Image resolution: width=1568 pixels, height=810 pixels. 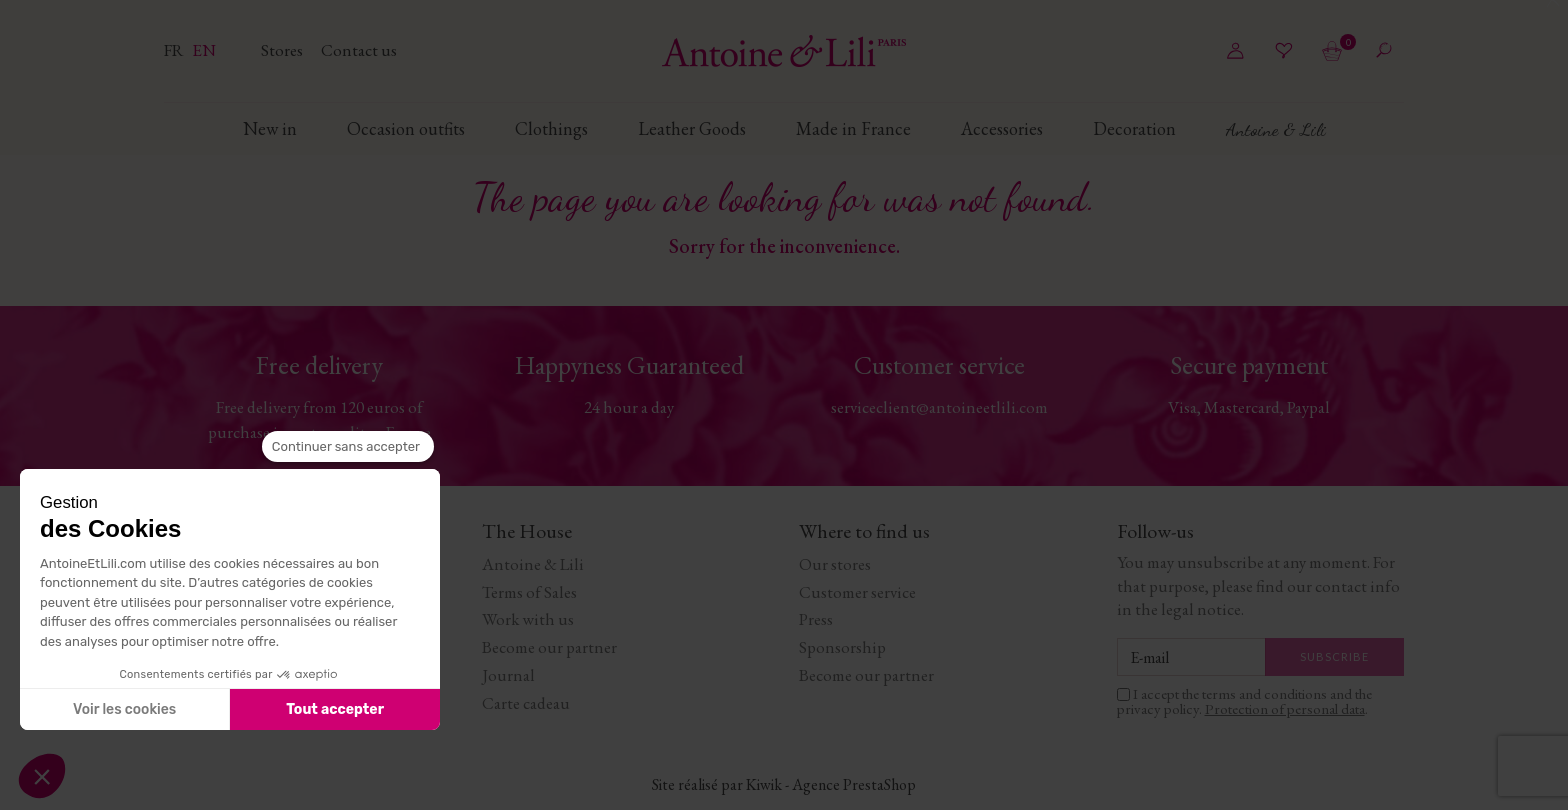 What do you see at coordinates (204, 50) in the screenshot?
I see `en` at bounding box center [204, 50].